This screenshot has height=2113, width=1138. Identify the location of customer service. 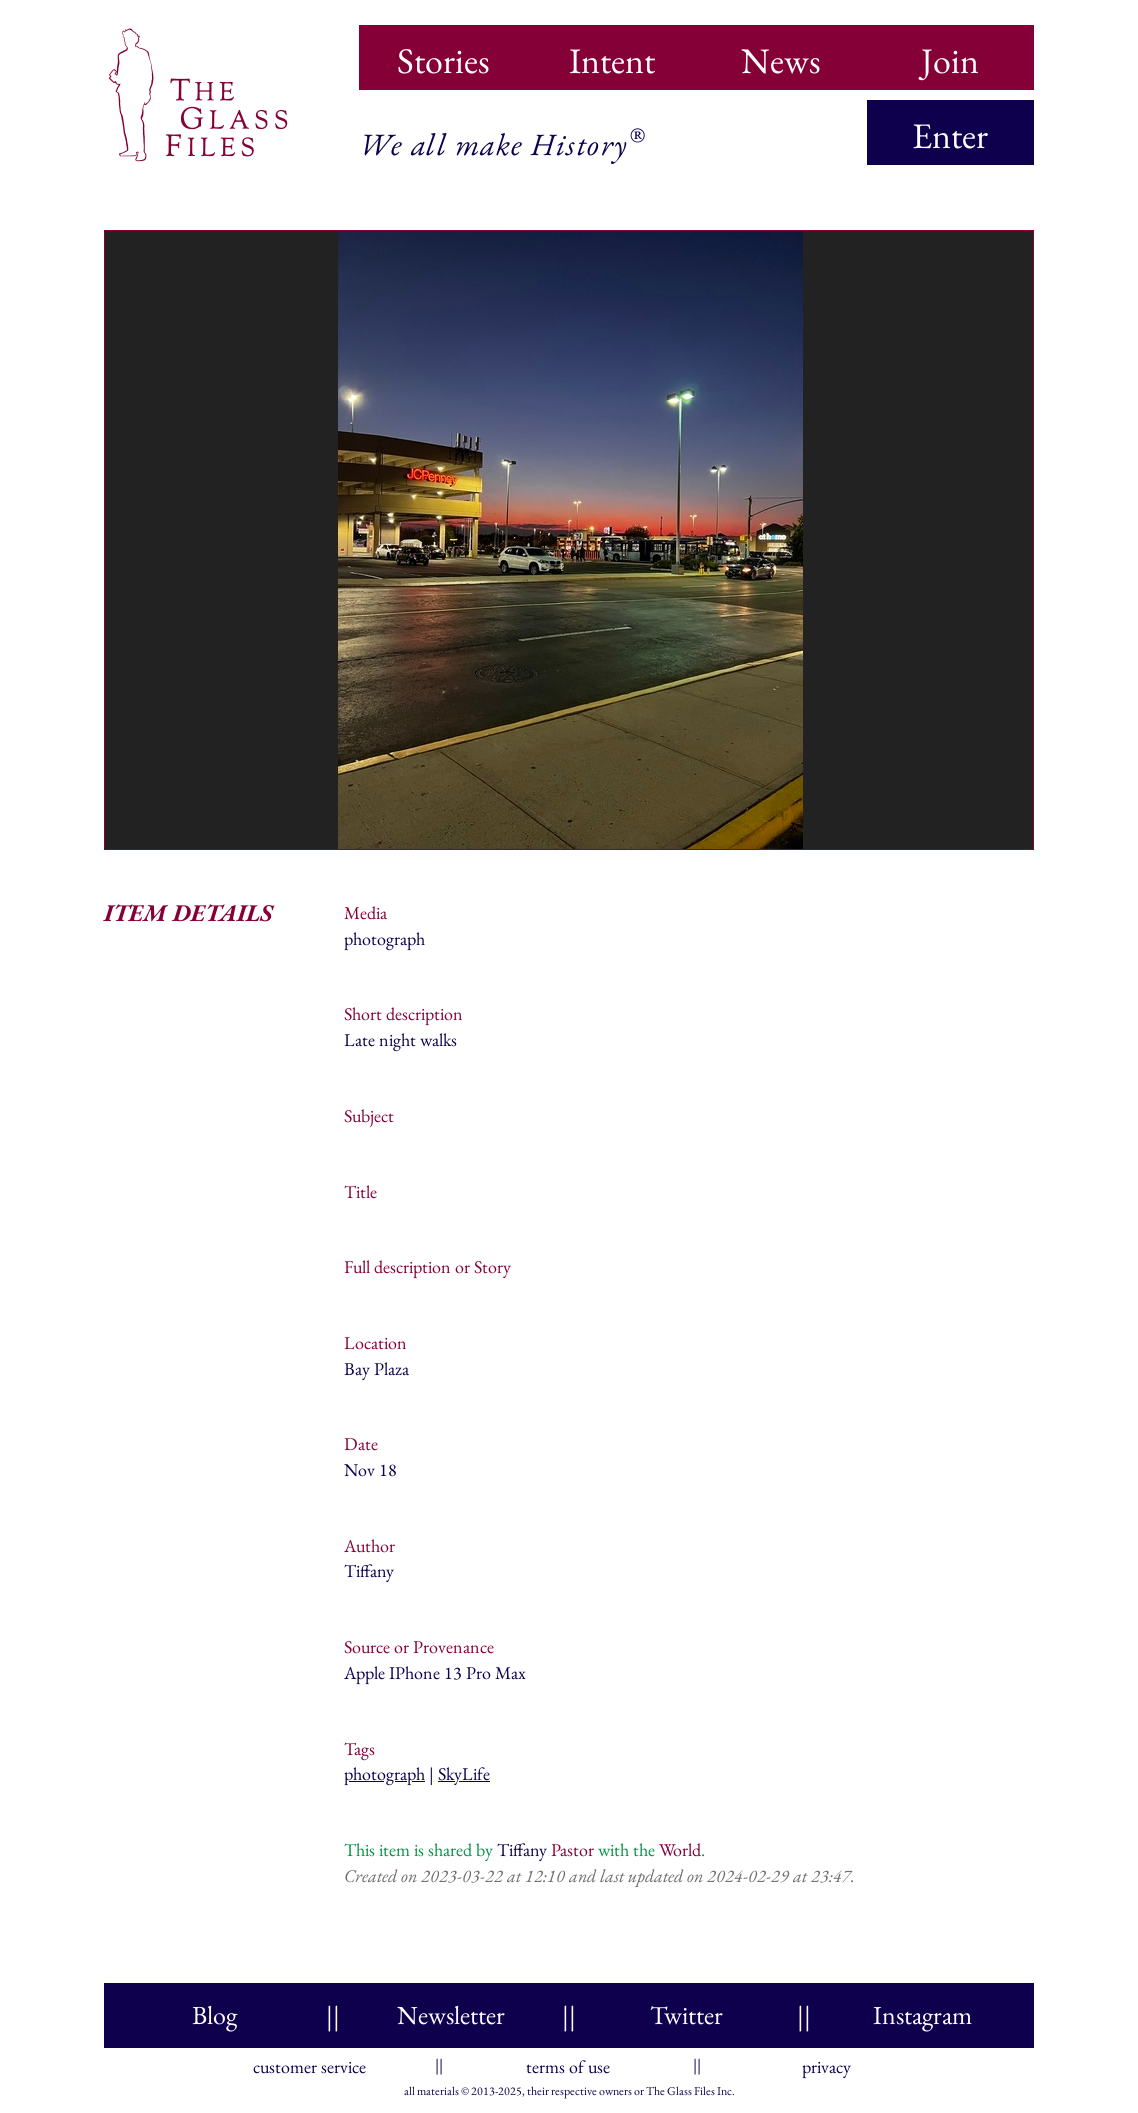
(309, 2062).